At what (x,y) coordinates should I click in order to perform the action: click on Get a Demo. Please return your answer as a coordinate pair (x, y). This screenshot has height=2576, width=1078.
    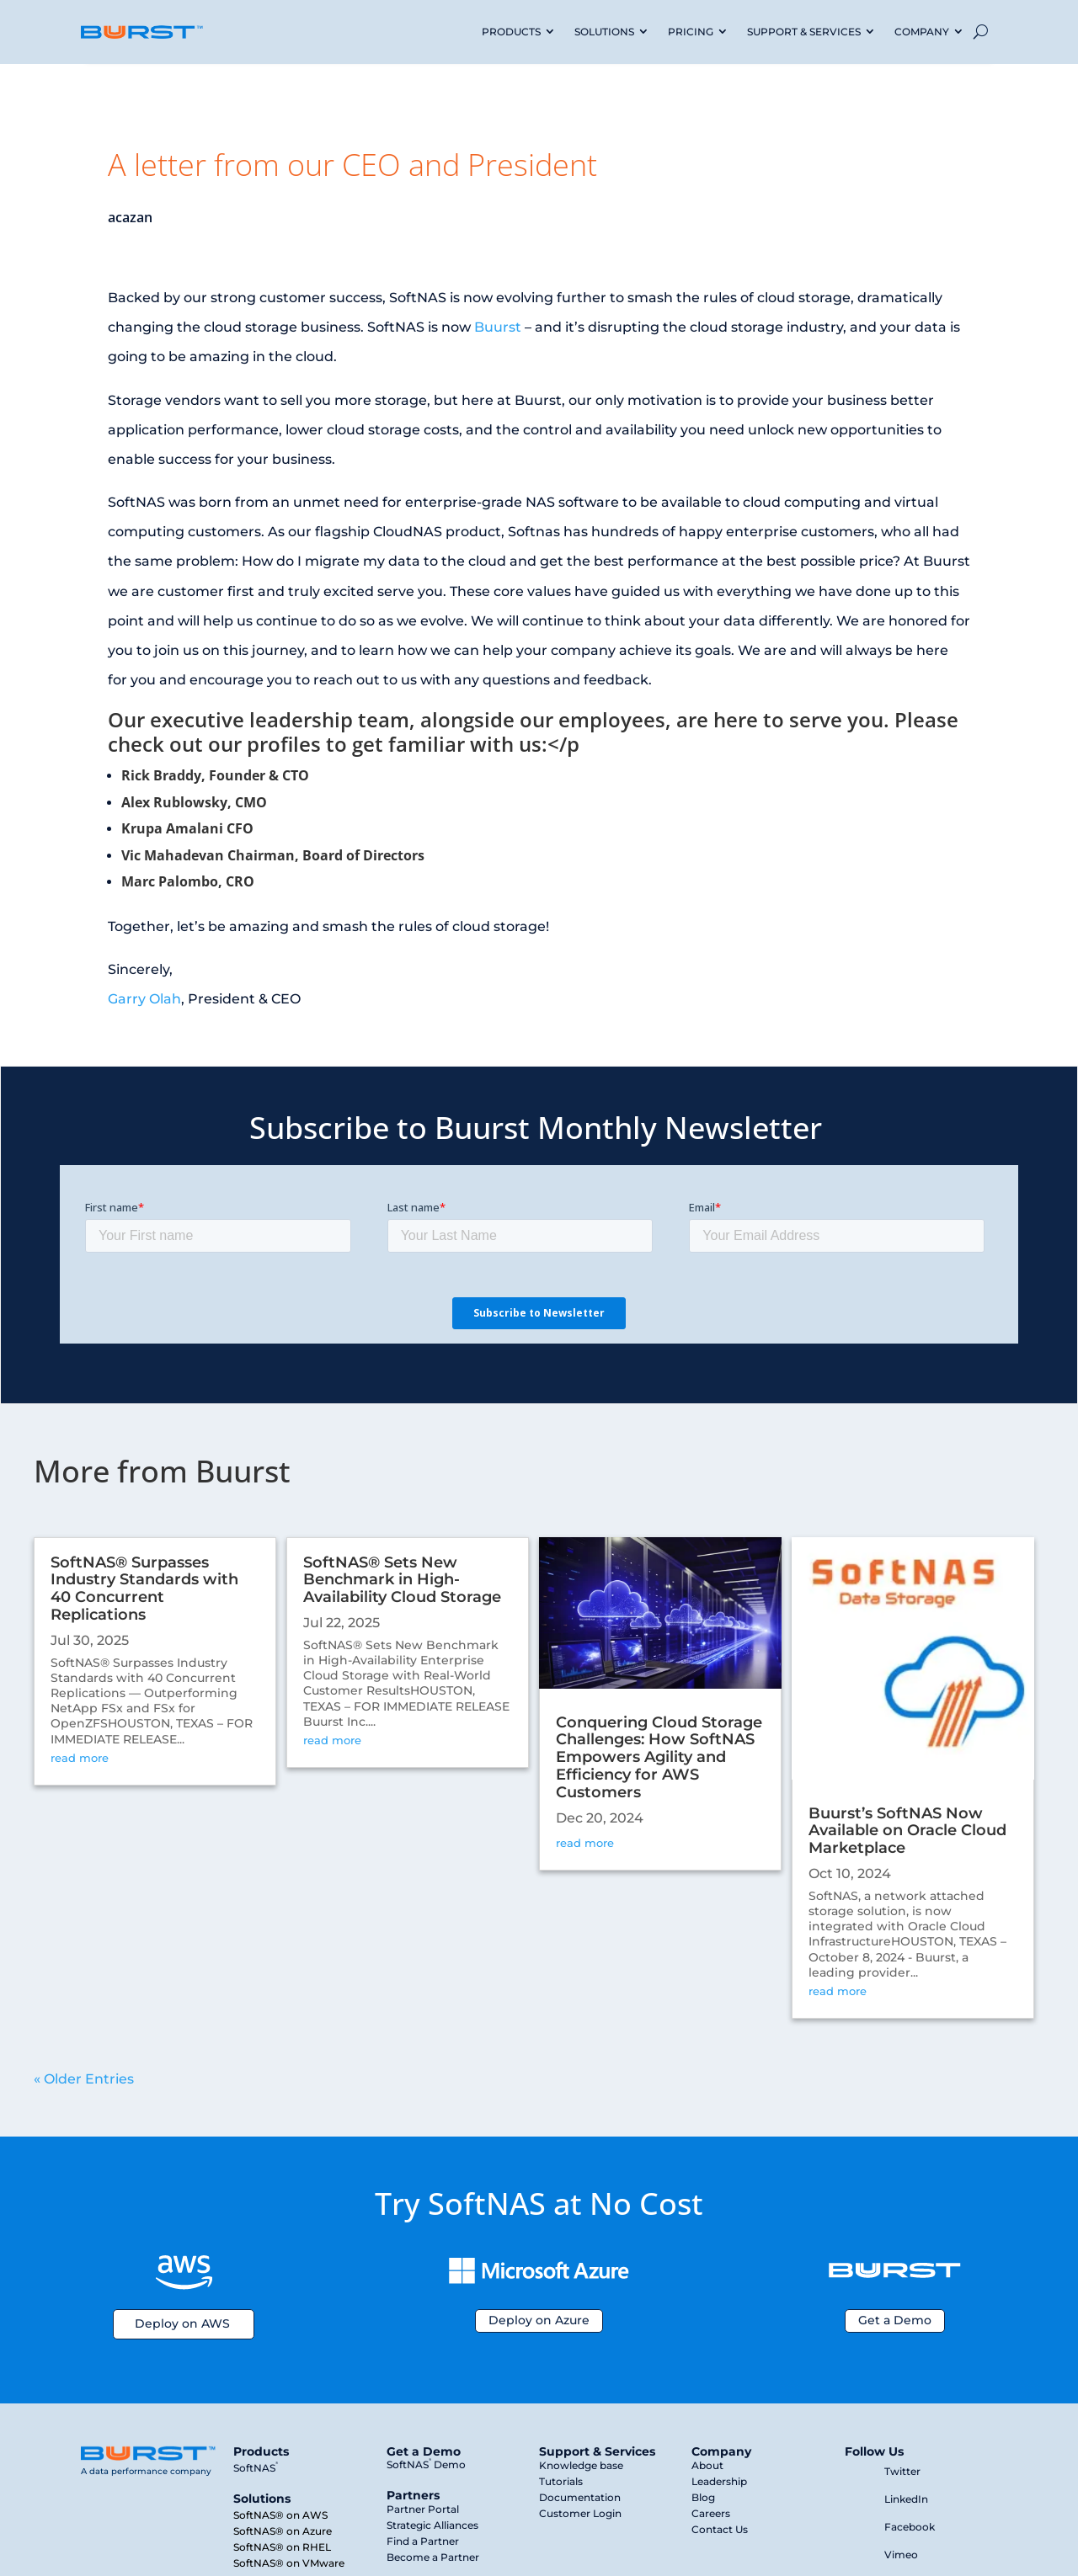
    Looking at the image, I should click on (894, 2320).